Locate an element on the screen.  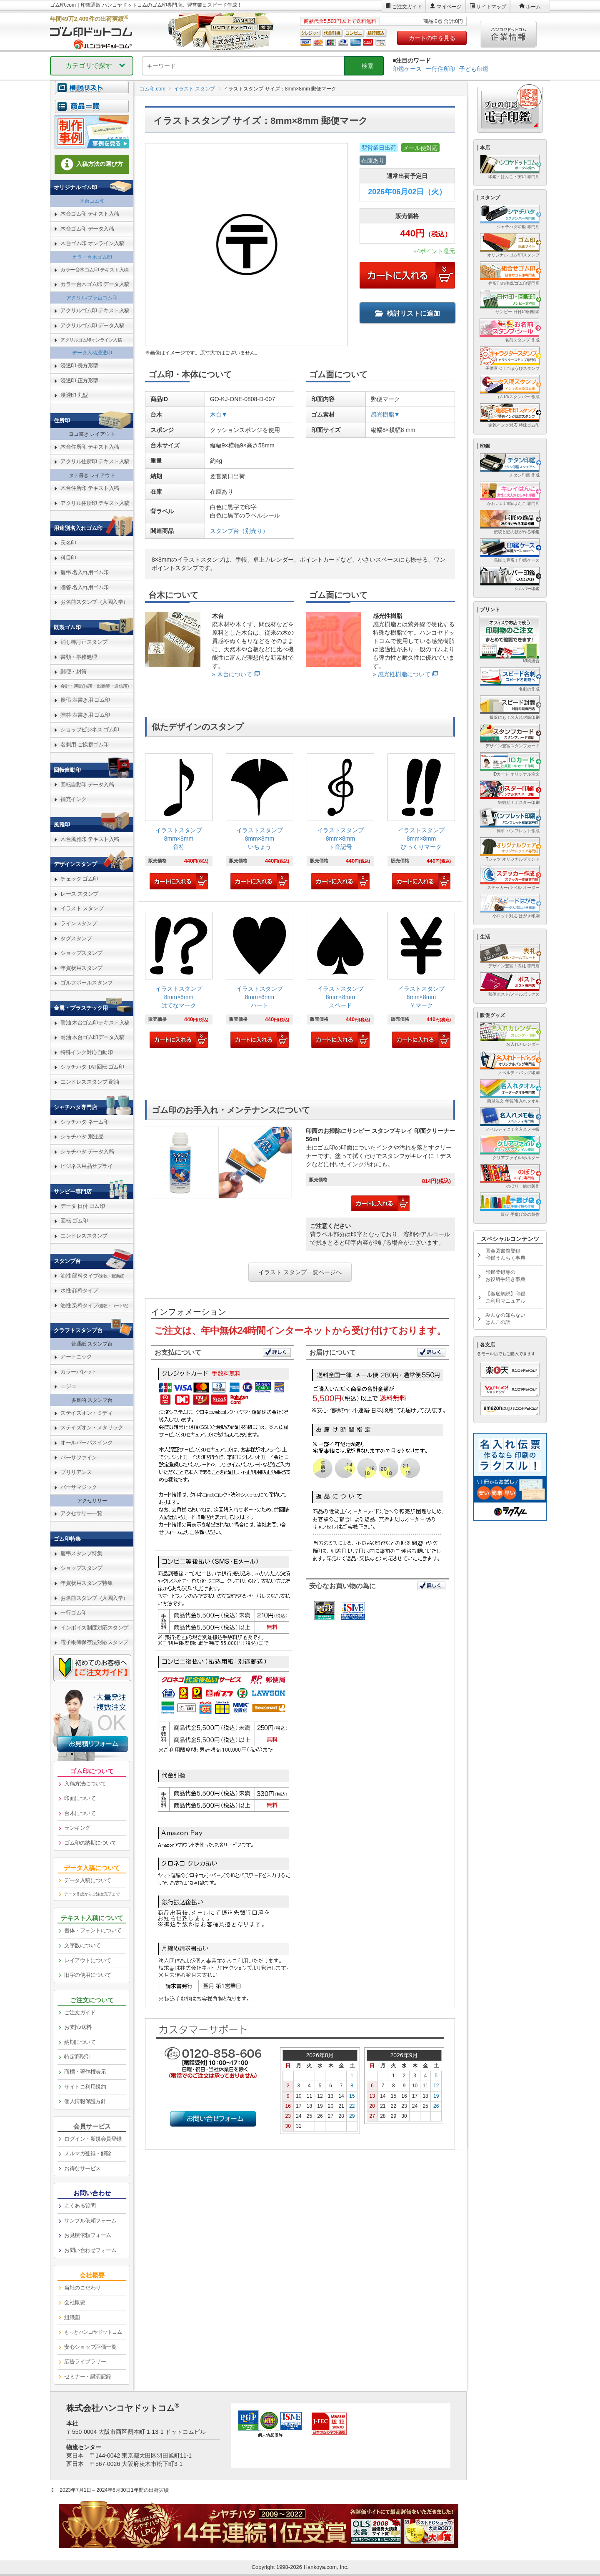
浸透印 長方形型 [link] is located at coordinates (79, 365).